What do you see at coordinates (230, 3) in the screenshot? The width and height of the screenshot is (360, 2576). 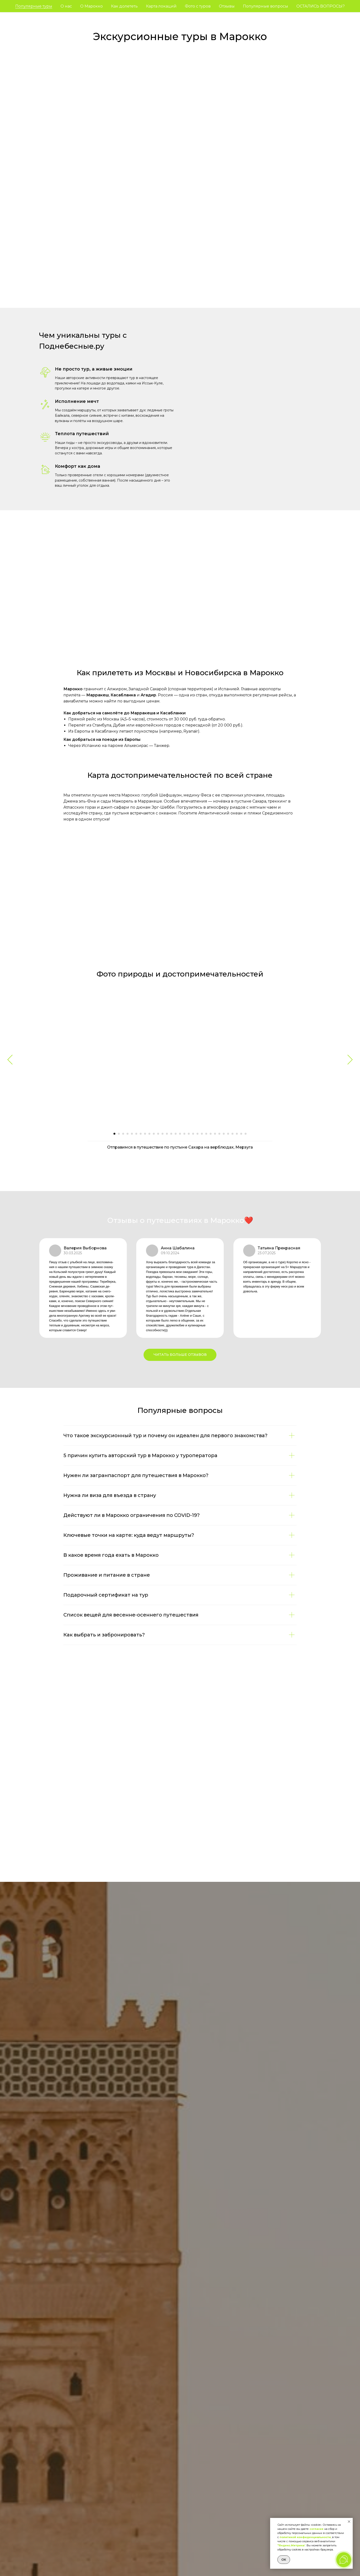 I see `+7 (923) 230-30-00` at bounding box center [230, 3].